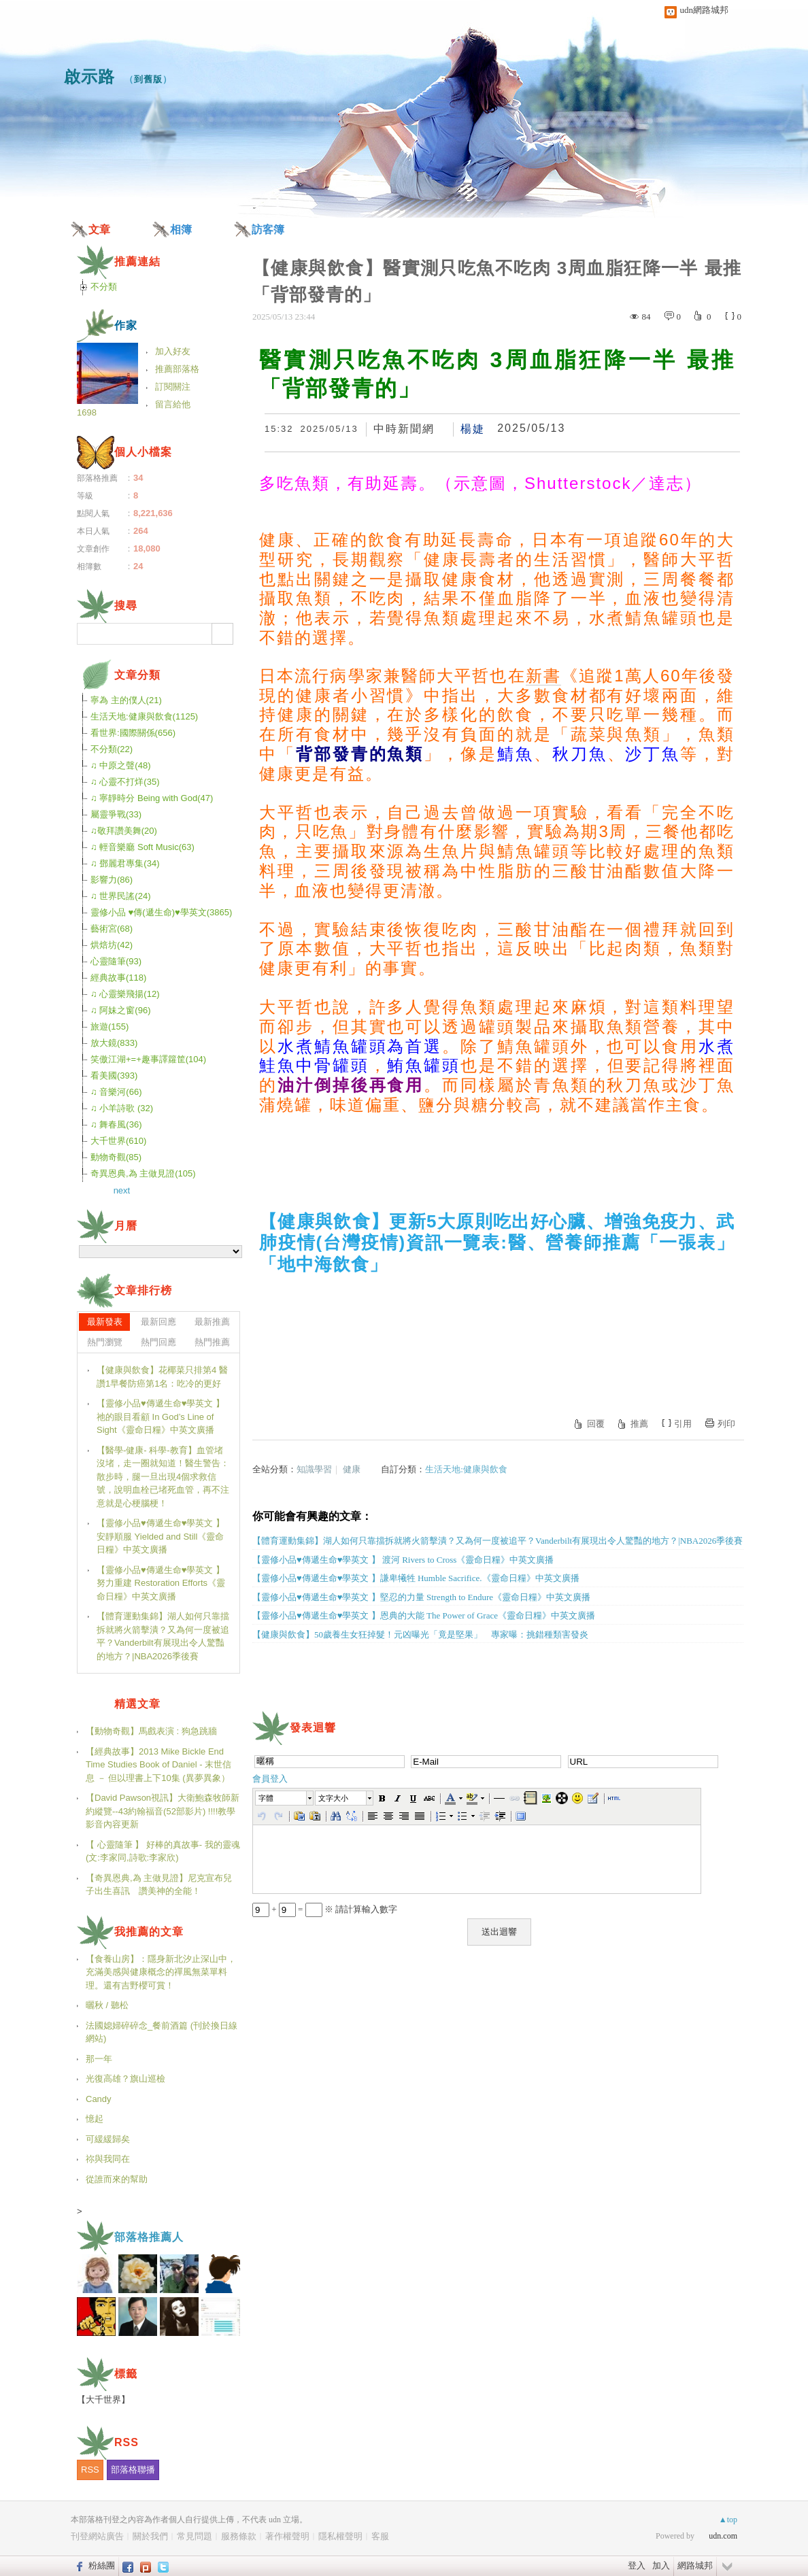 The image size is (808, 2576). What do you see at coordinates (172, 351) in the screenshot?
I see `加入好友` at bounding box center [172, 351].